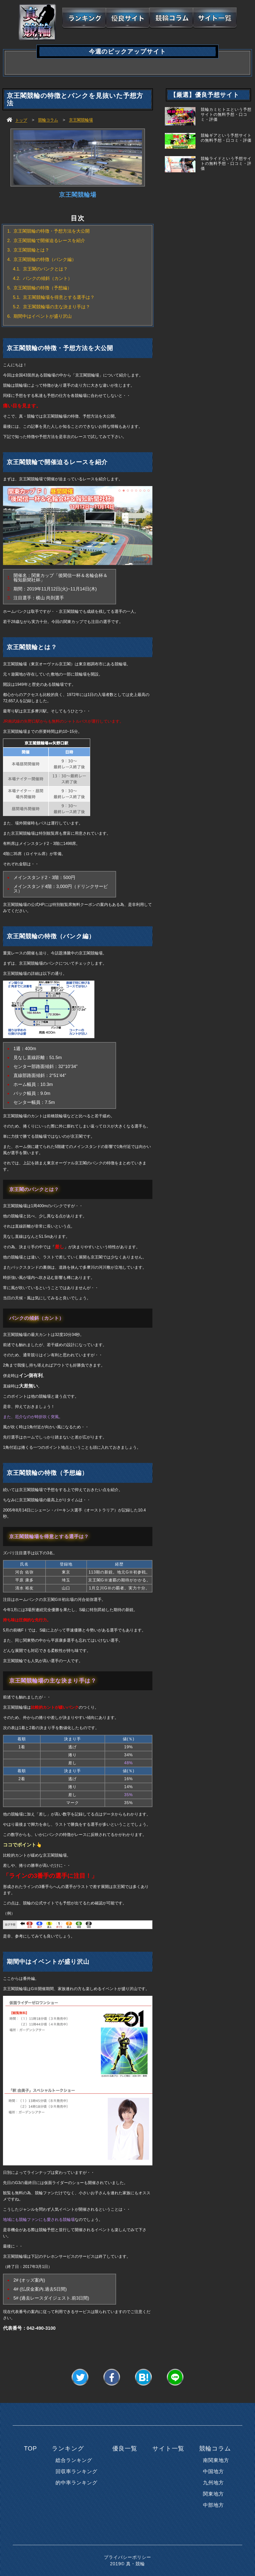  What do you see at coordinates (46, 240) in the screenshot?
I see `京王閣競輪で開催迫るレースを紹介` at bounding box center [46, 240].